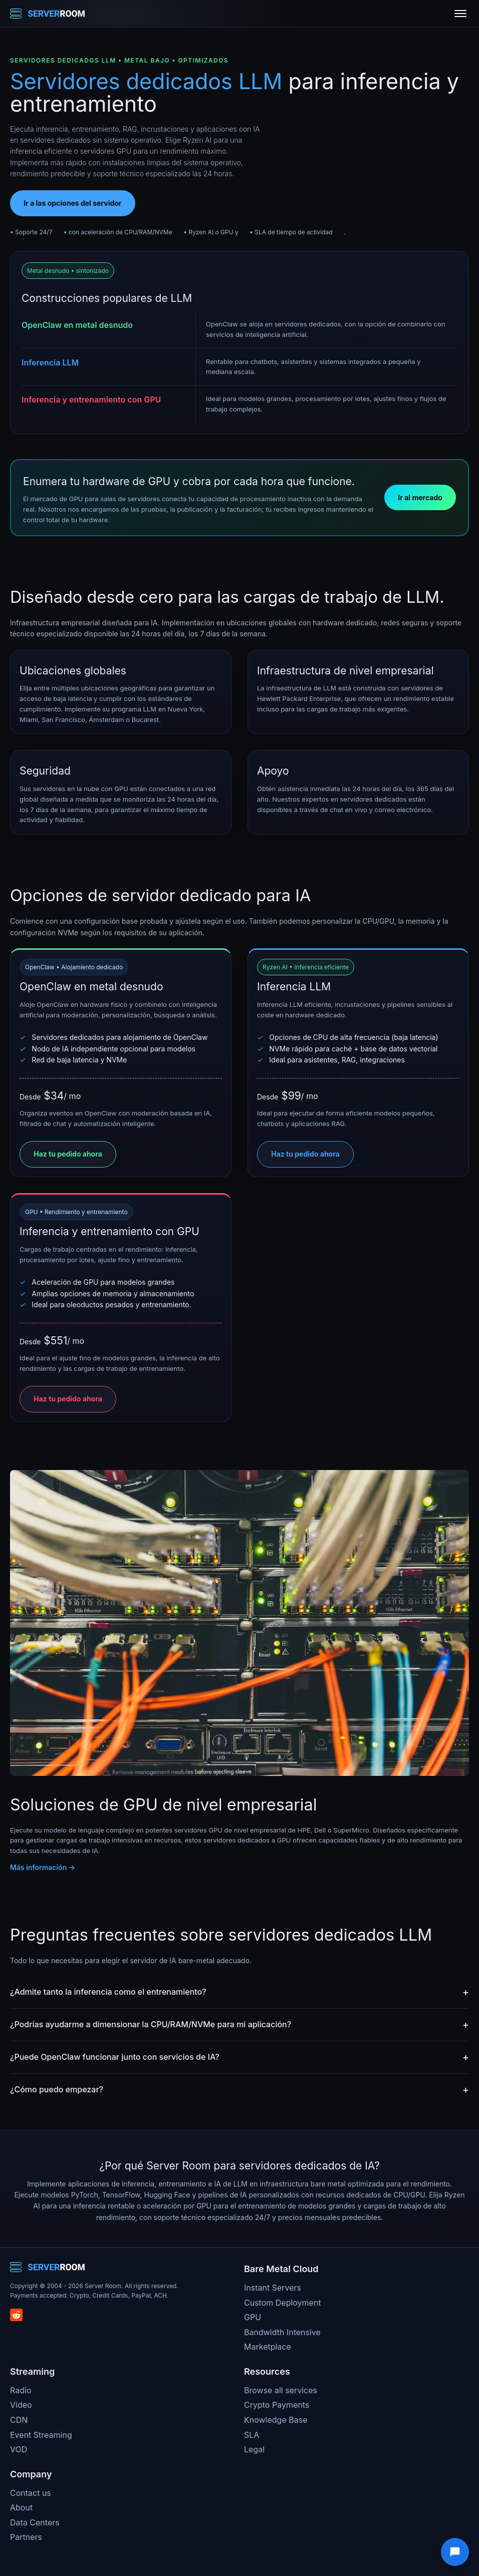  What do you see at coordinates (251, 2435) in the screenshot?
I see `SLA` at bounding box center [251, 2435].